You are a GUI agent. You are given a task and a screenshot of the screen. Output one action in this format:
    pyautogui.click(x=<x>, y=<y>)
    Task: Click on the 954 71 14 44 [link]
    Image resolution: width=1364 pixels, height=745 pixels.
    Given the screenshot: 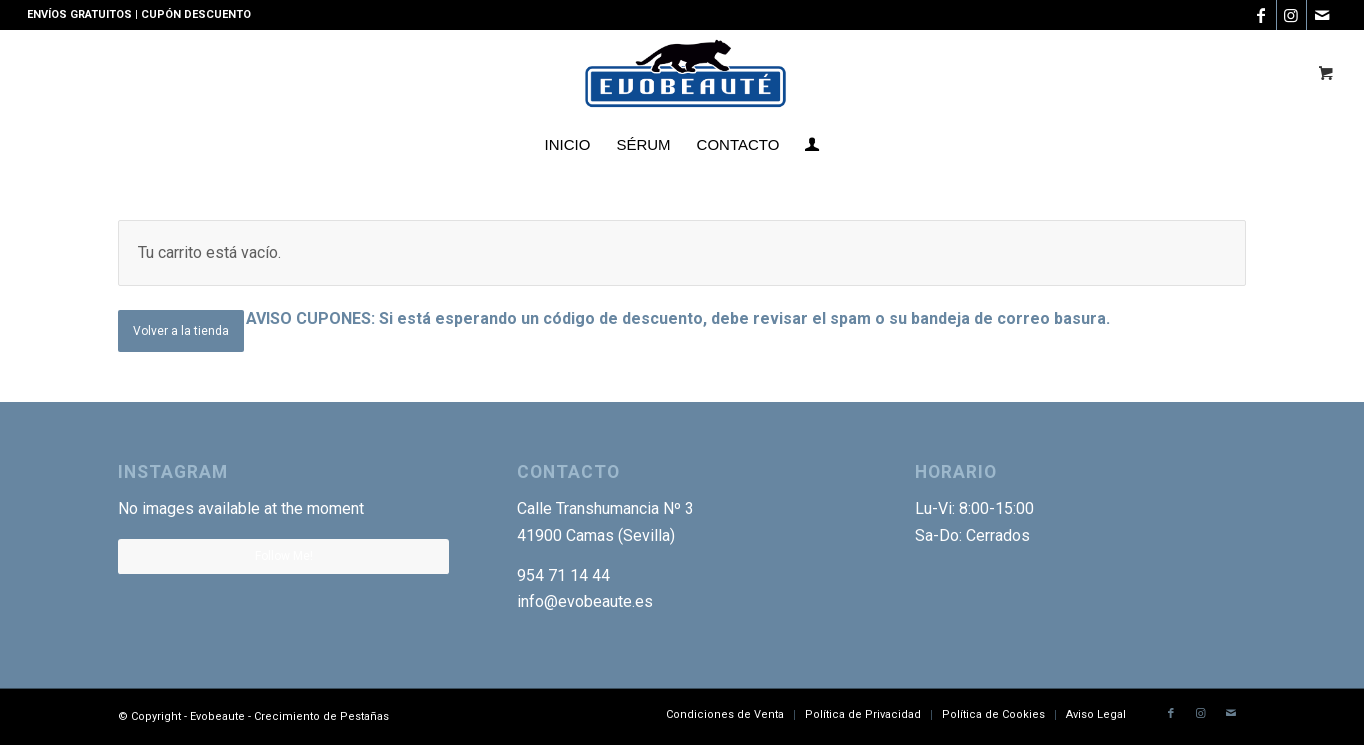 What is the action you would take?
    pyautogui.click(x=563, y=575)
    